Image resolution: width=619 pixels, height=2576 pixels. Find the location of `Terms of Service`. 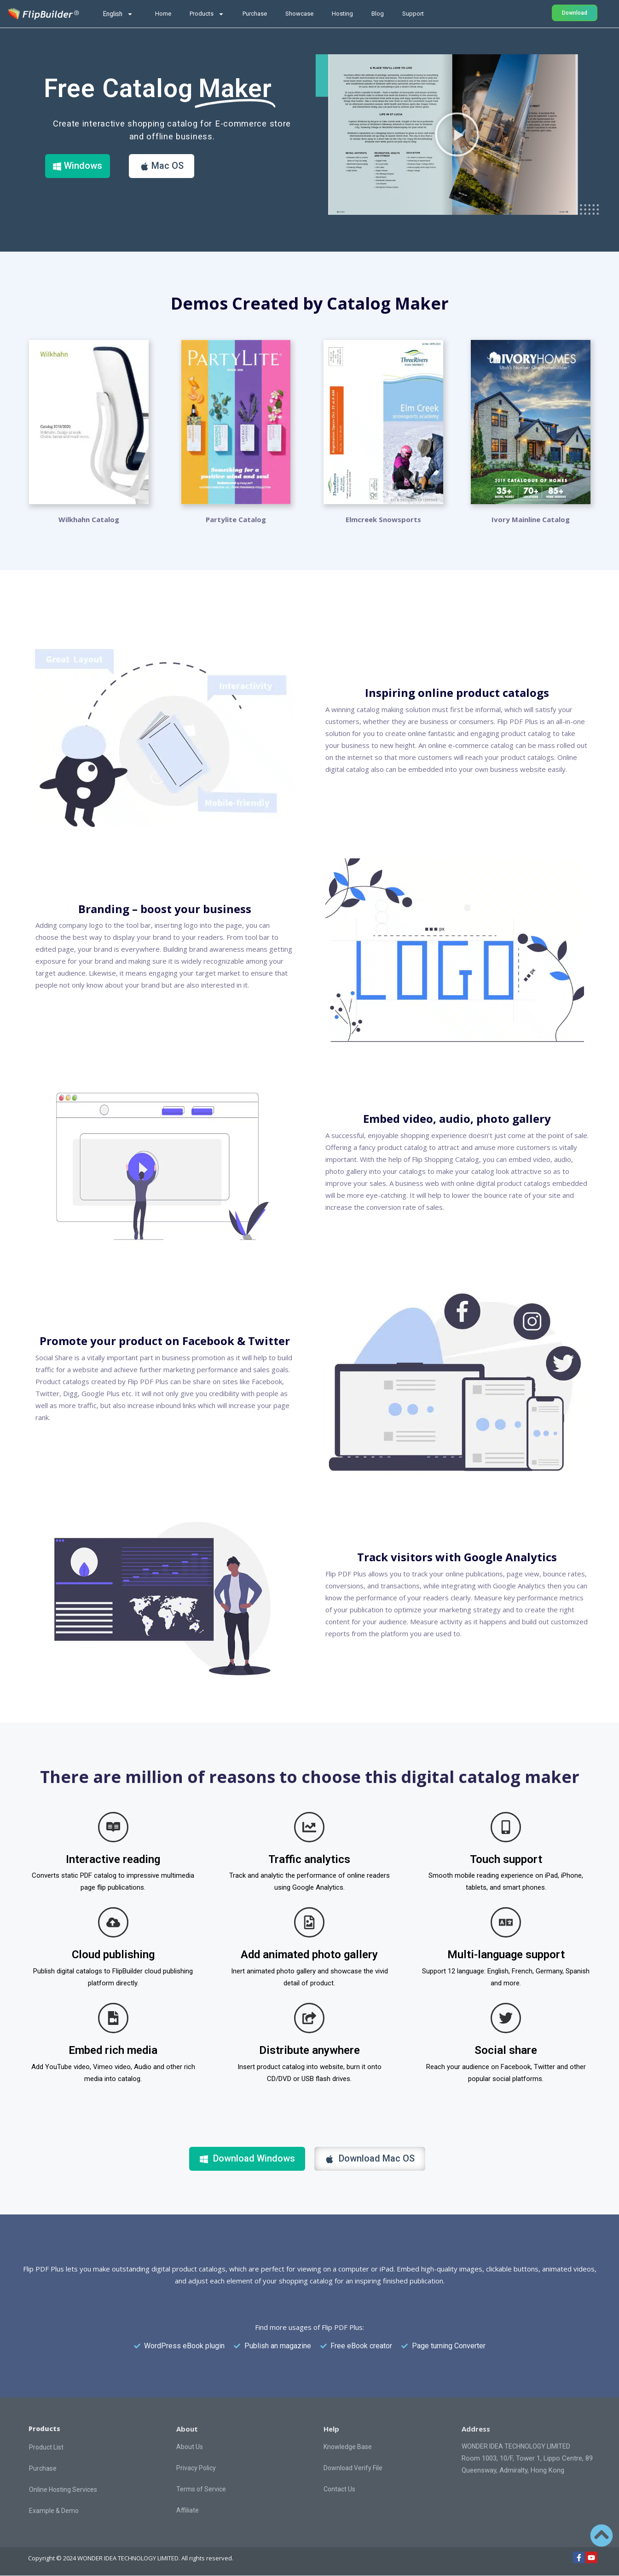

Terms of Service is located at coordinates (201, 2488).